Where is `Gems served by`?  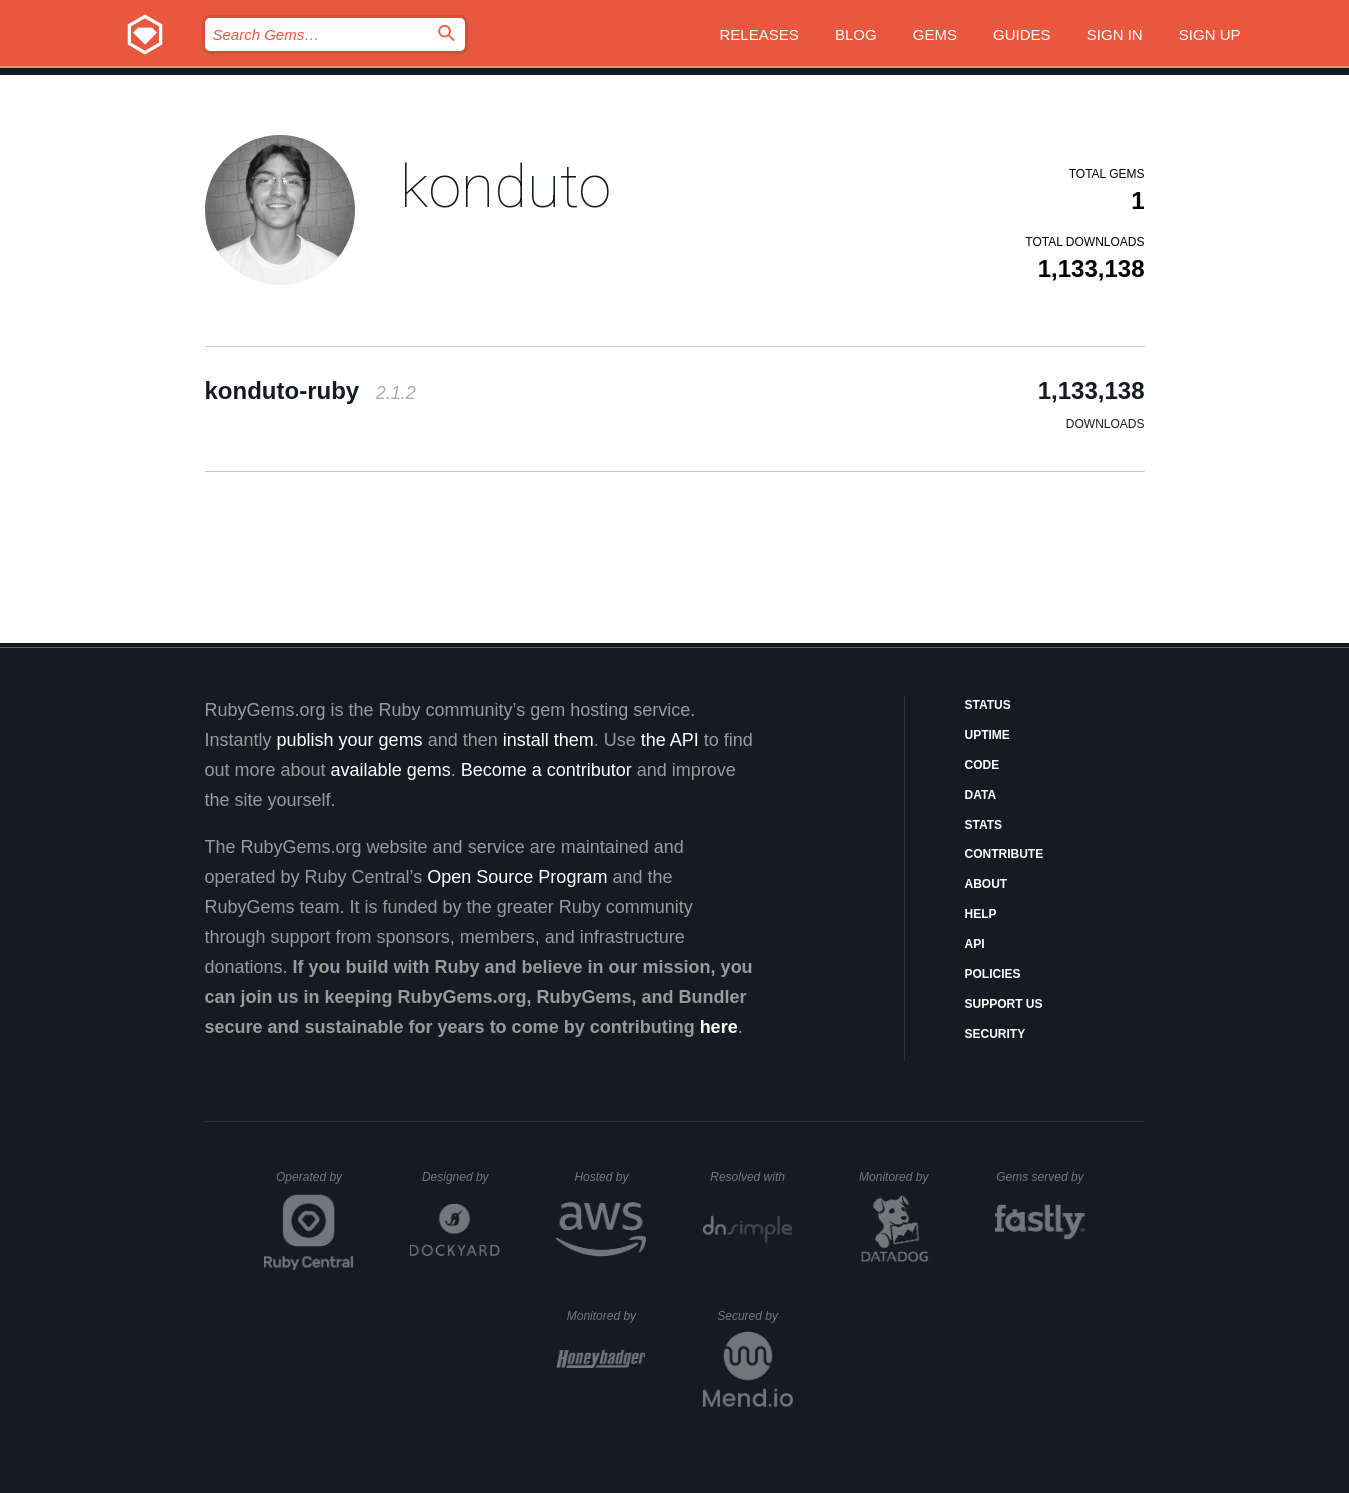
Gems served by is located at coordinates (1040, 1177).